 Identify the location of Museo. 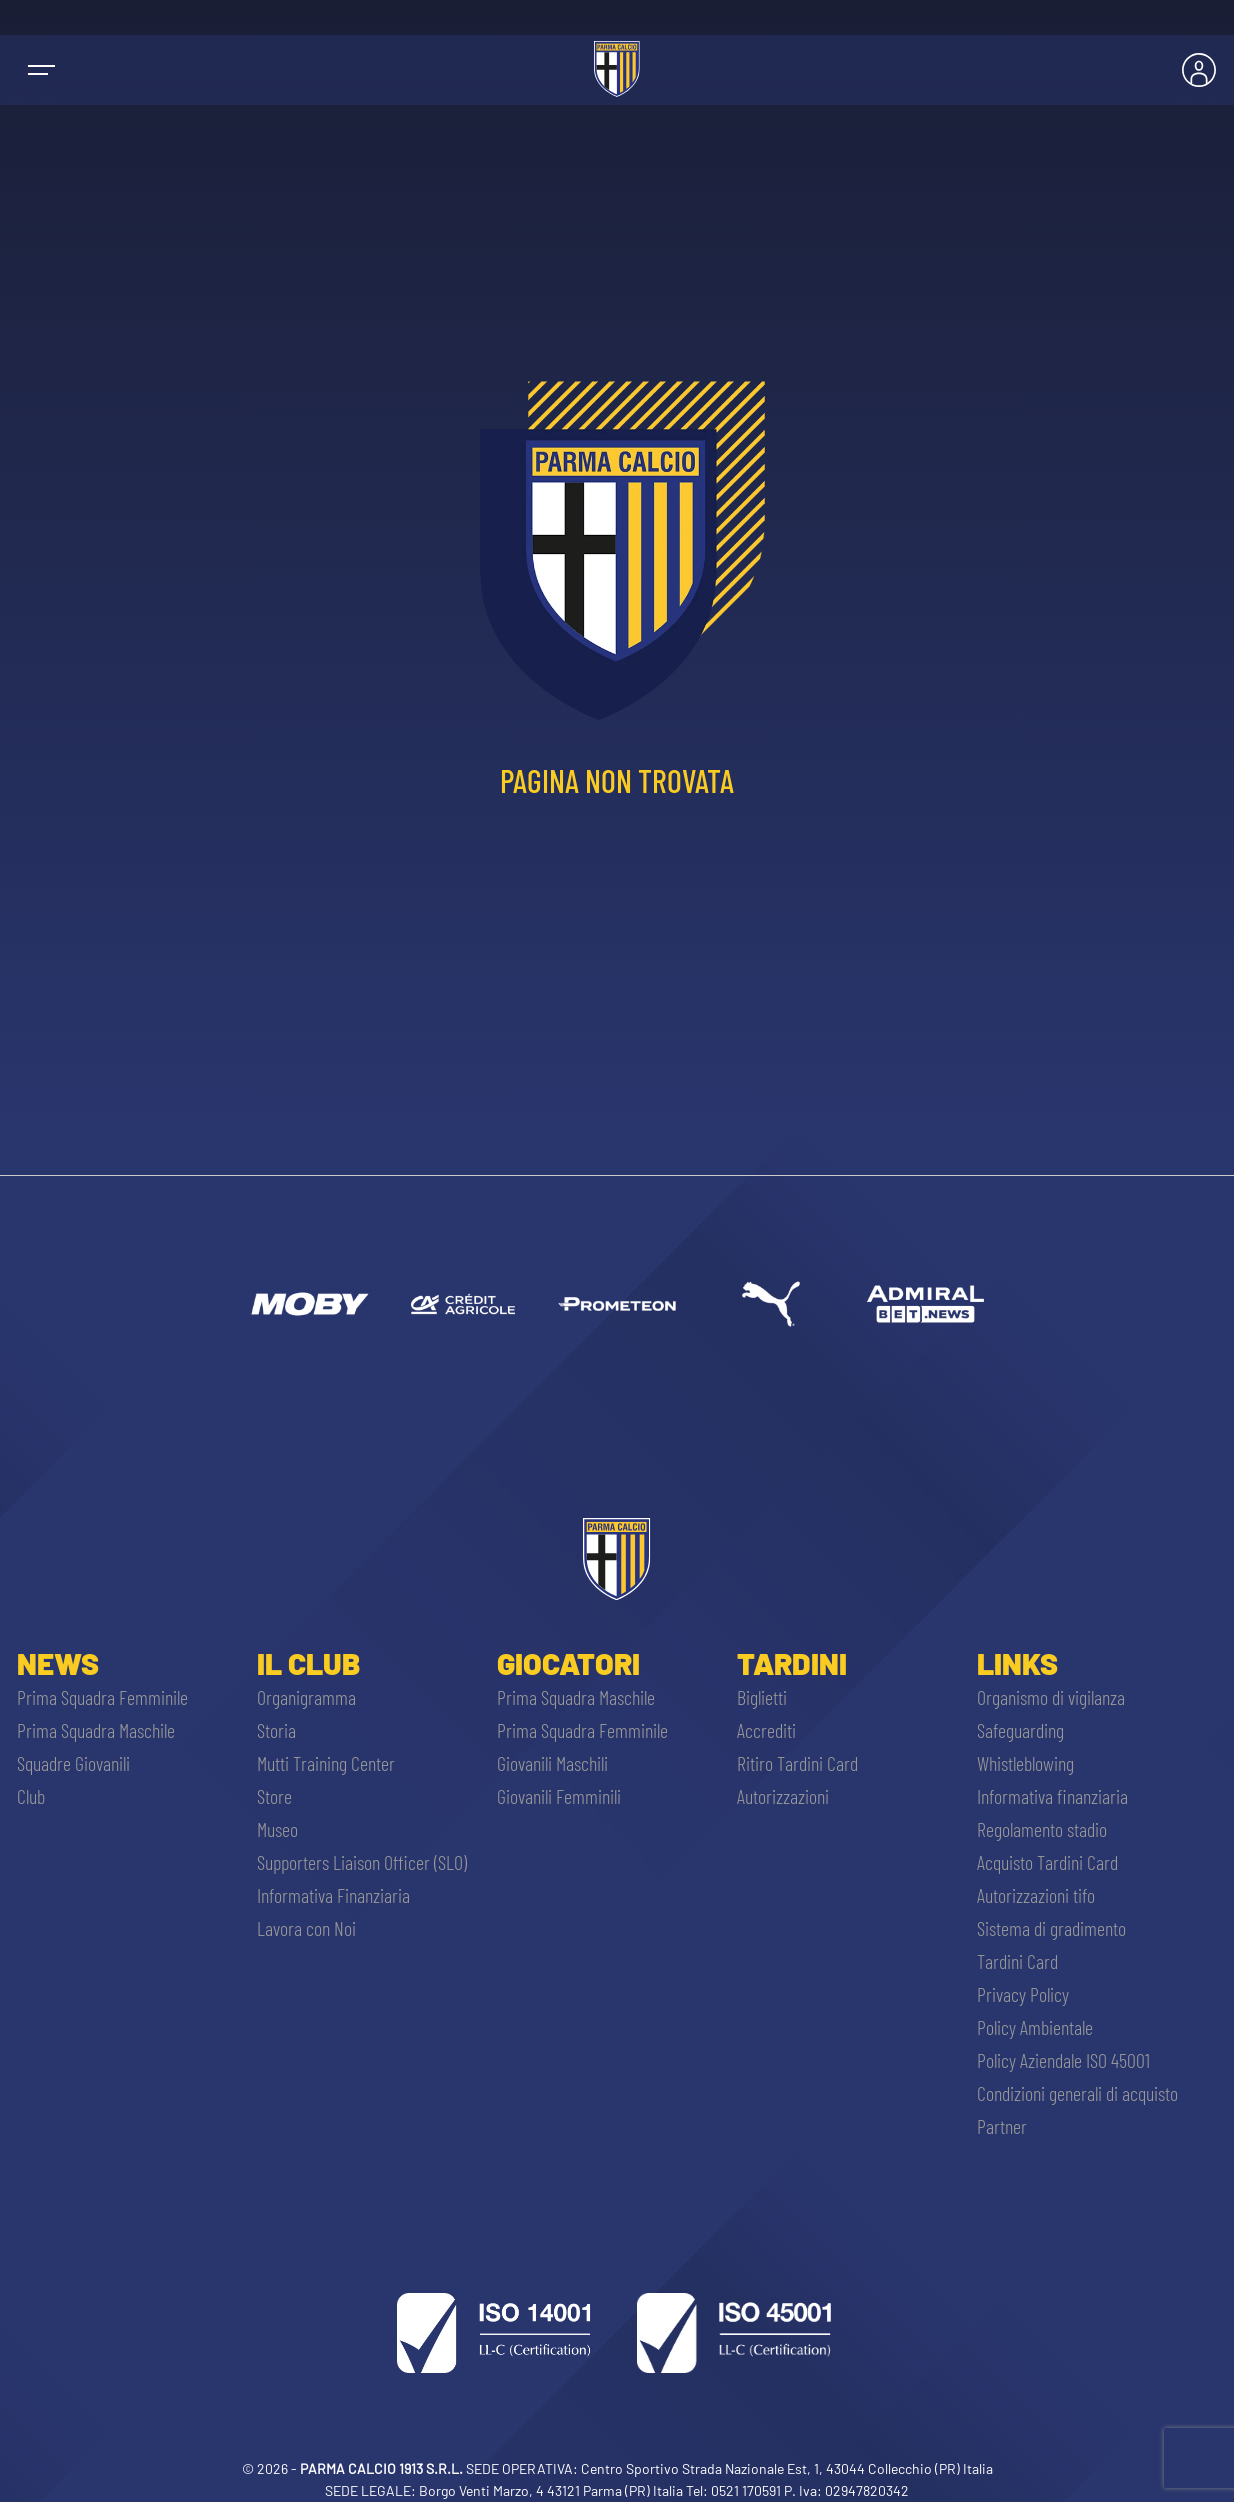
(277, 1829).